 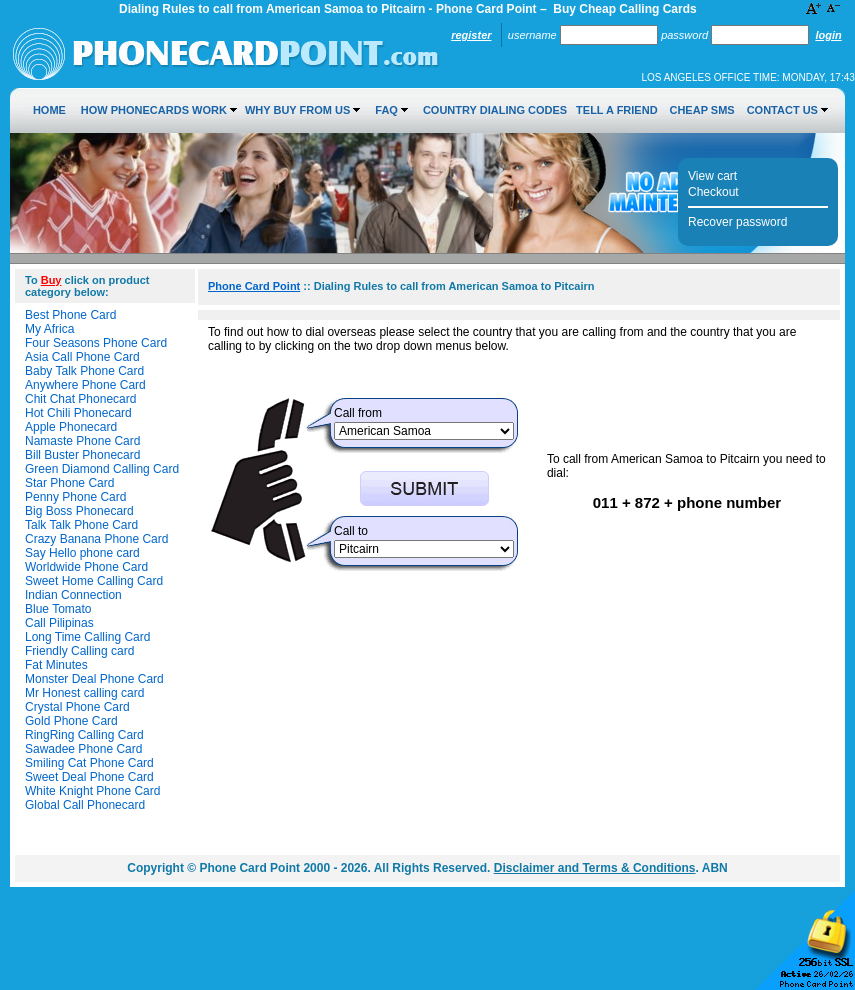 I want to click on Disclaimer and Terms & Conditions, so click(x=595, y=868).